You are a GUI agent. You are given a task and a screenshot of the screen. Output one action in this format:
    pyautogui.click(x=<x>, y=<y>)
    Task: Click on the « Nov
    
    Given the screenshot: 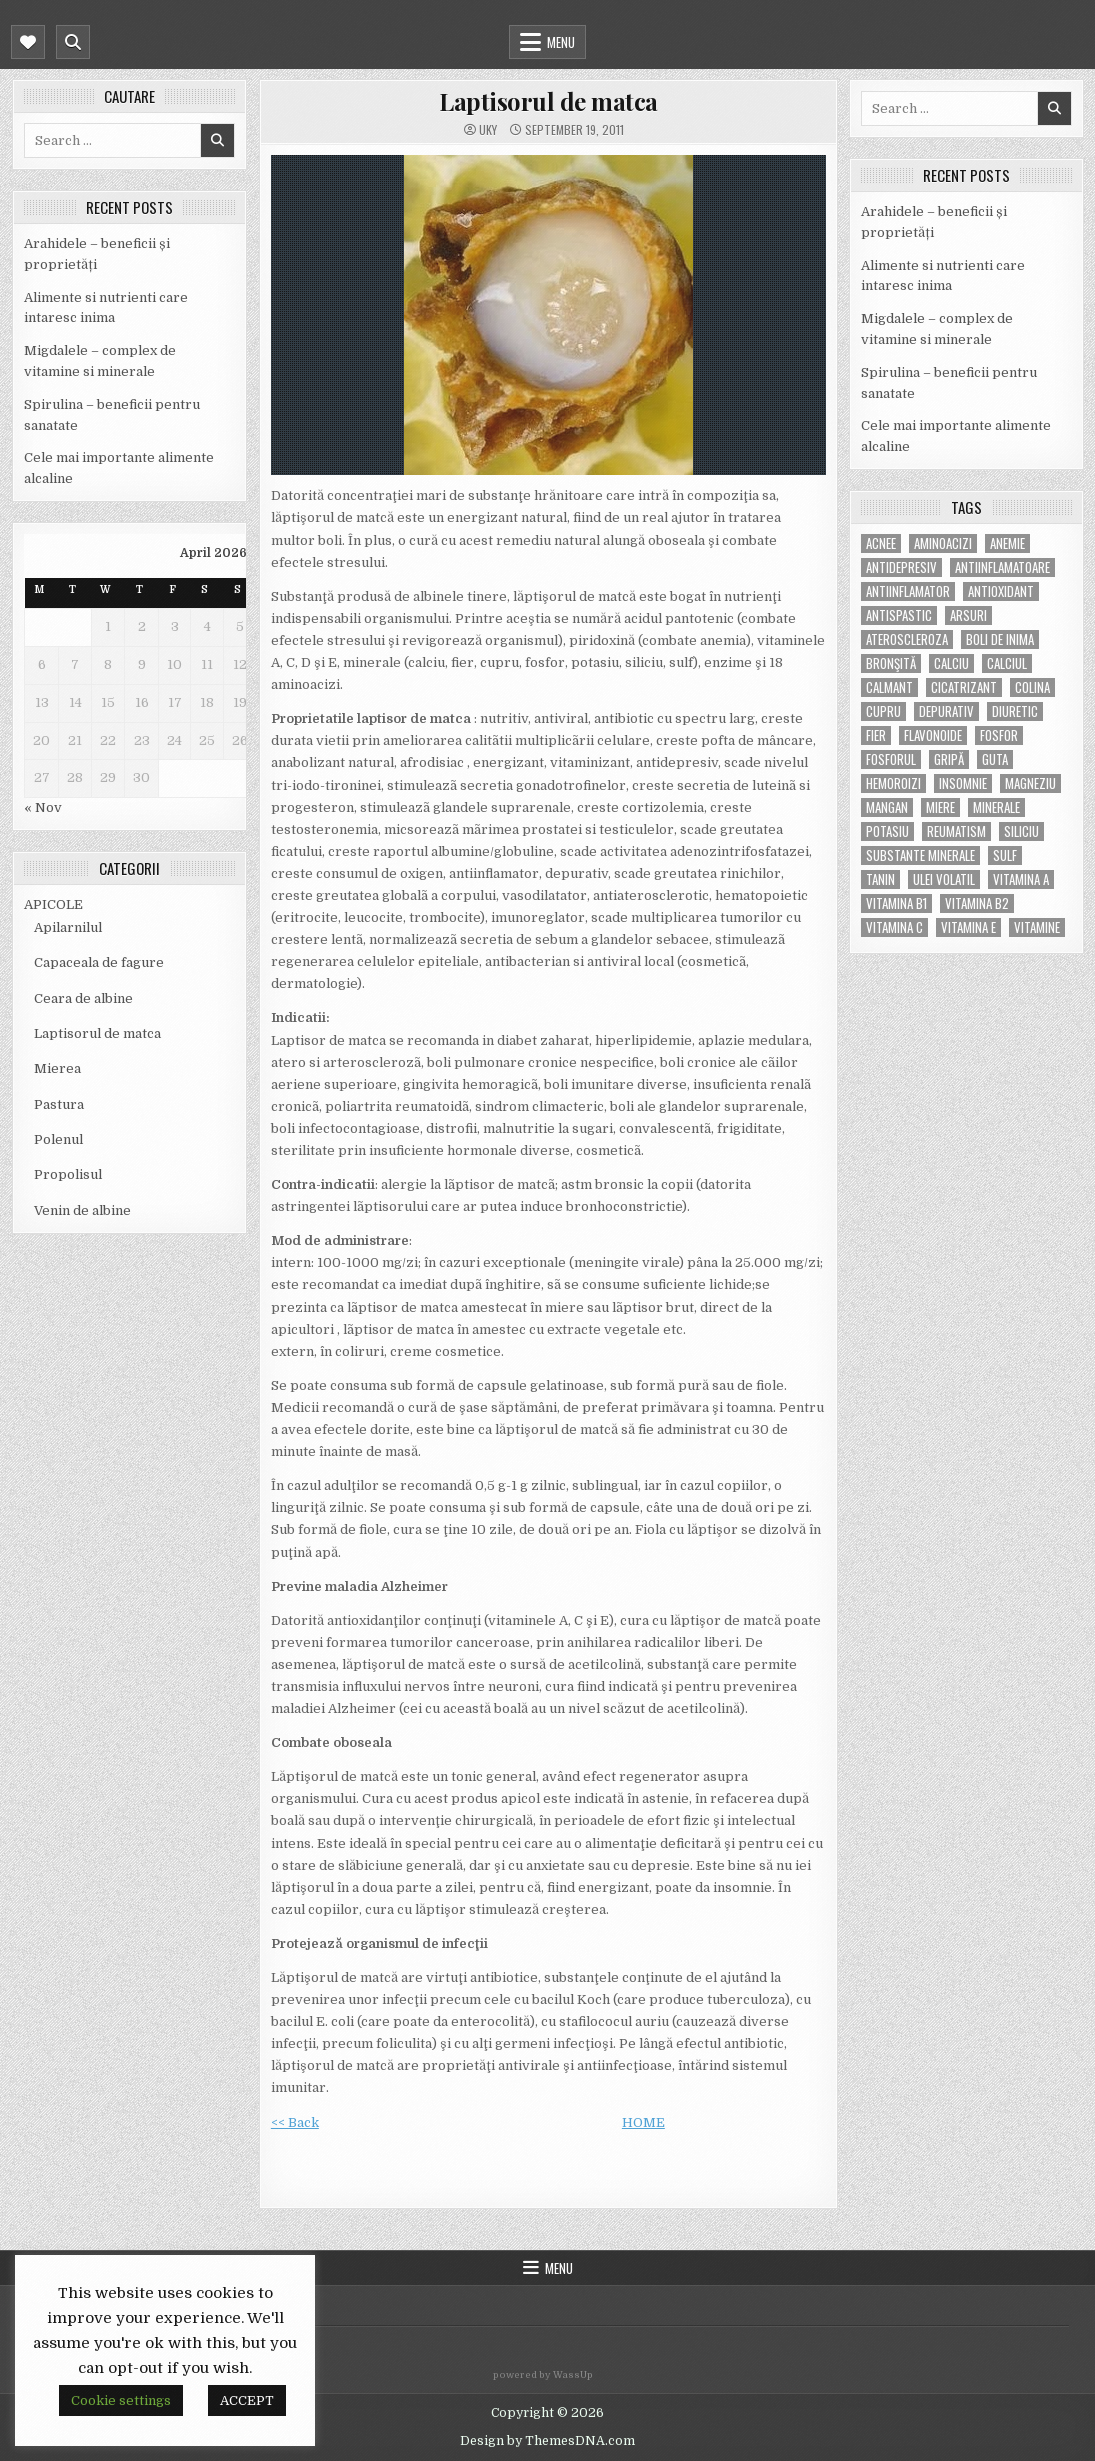 What is the action you would take?
    pyautogui.click(x=43, y=807)
    